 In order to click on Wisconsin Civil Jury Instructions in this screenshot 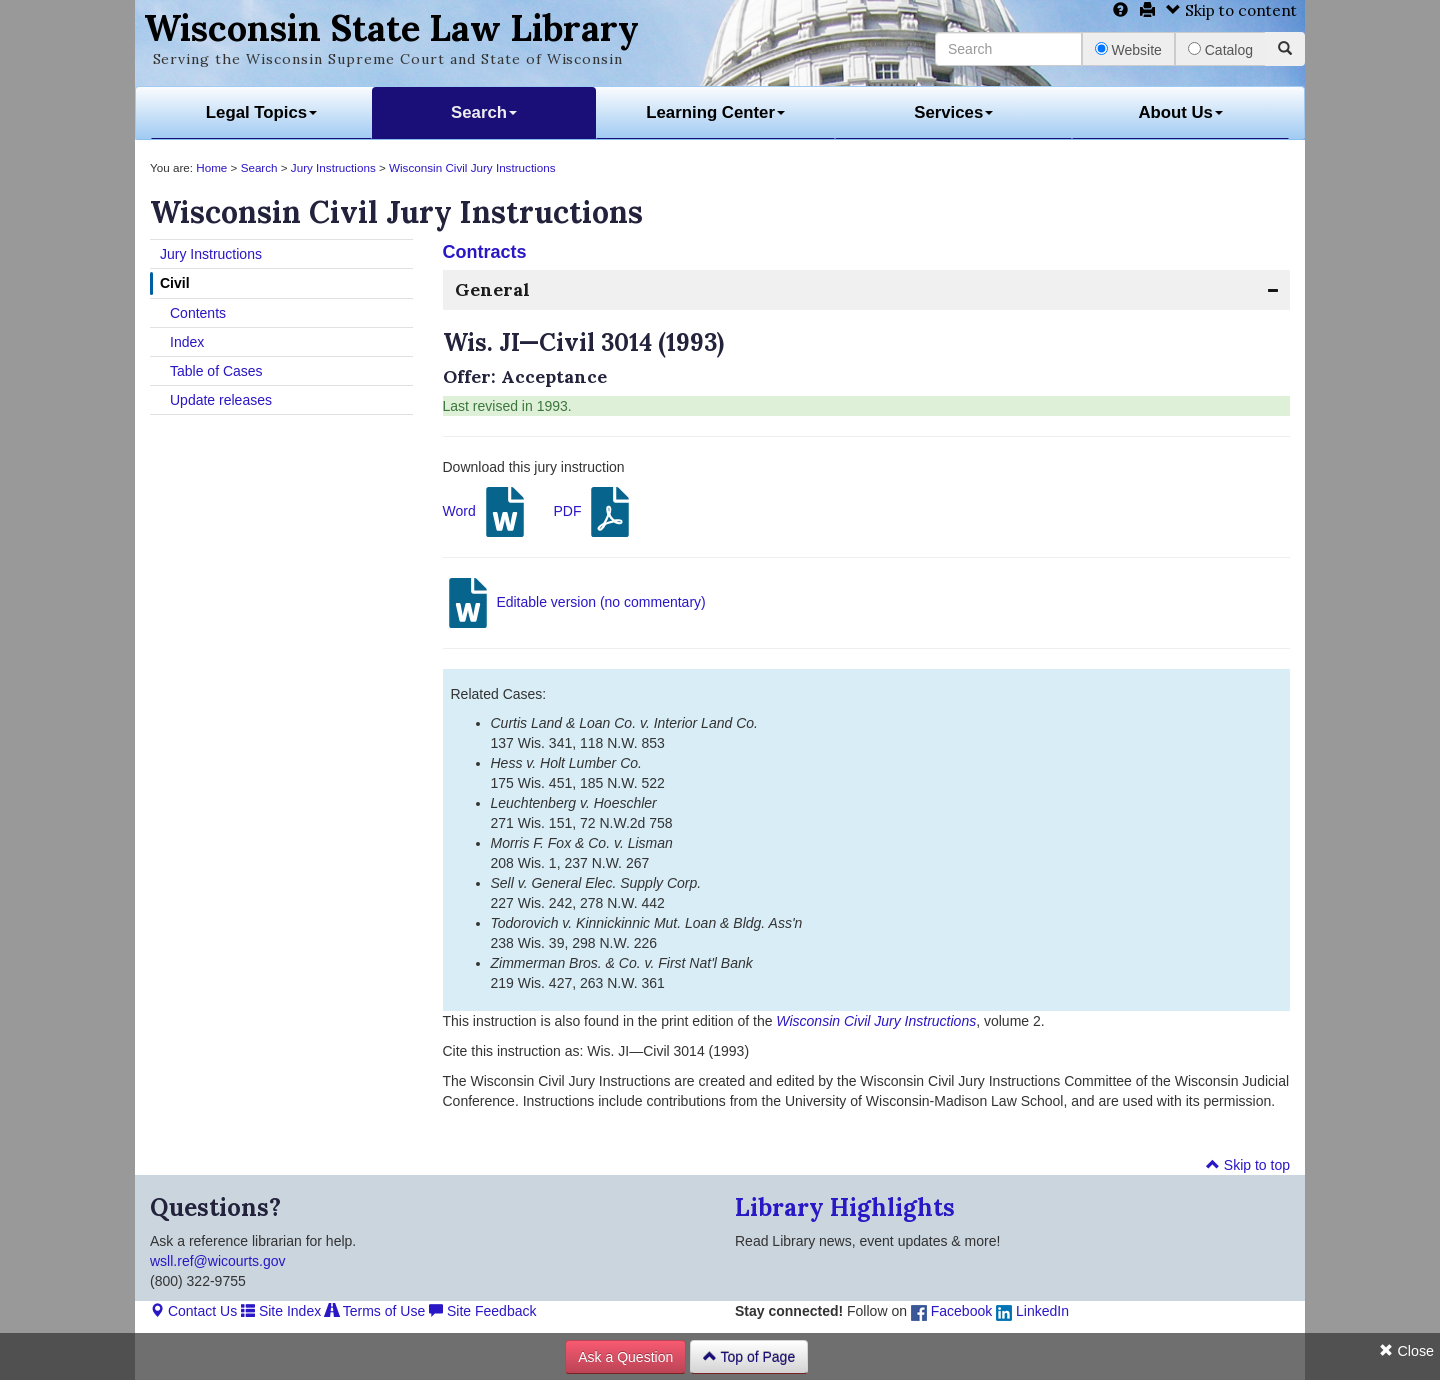, I will do `click(472, 167)`.